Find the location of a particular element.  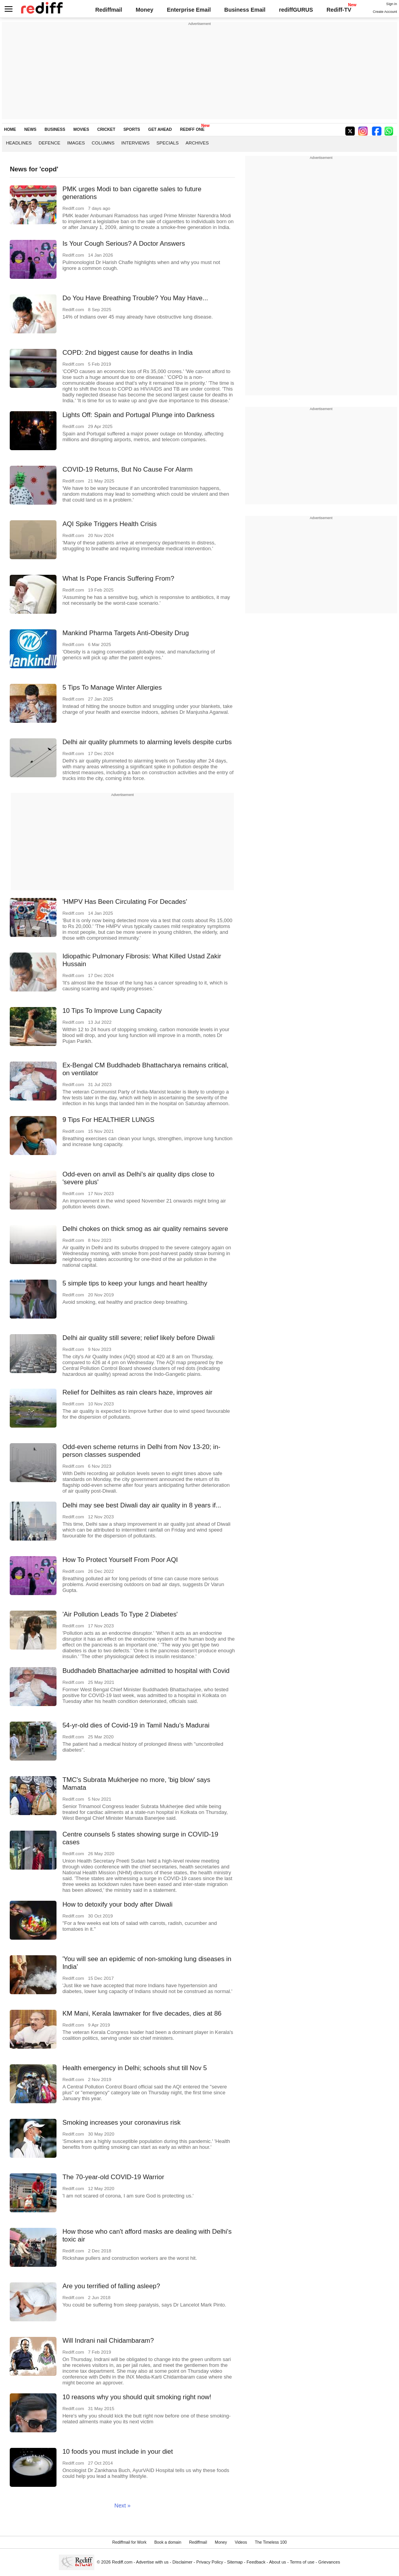

The 70-year-old COVID-19 Warrior is located at coordinates (113, 2177).